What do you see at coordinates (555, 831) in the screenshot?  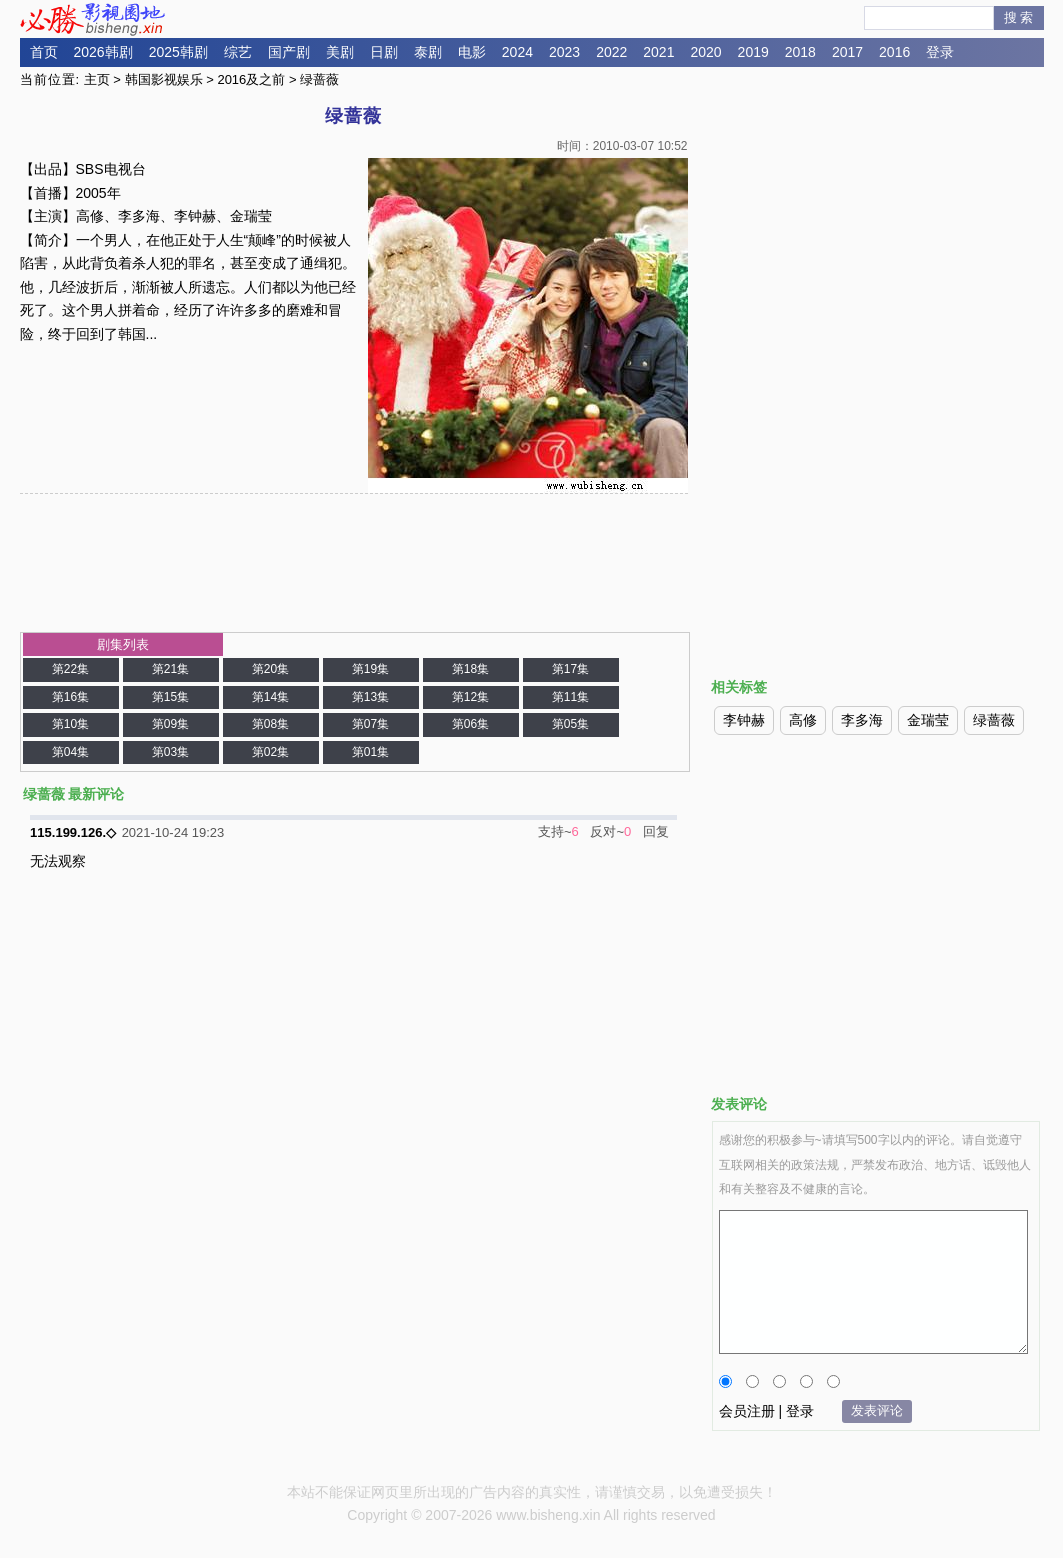 I see `支持~` at bounding box center [555, 831].